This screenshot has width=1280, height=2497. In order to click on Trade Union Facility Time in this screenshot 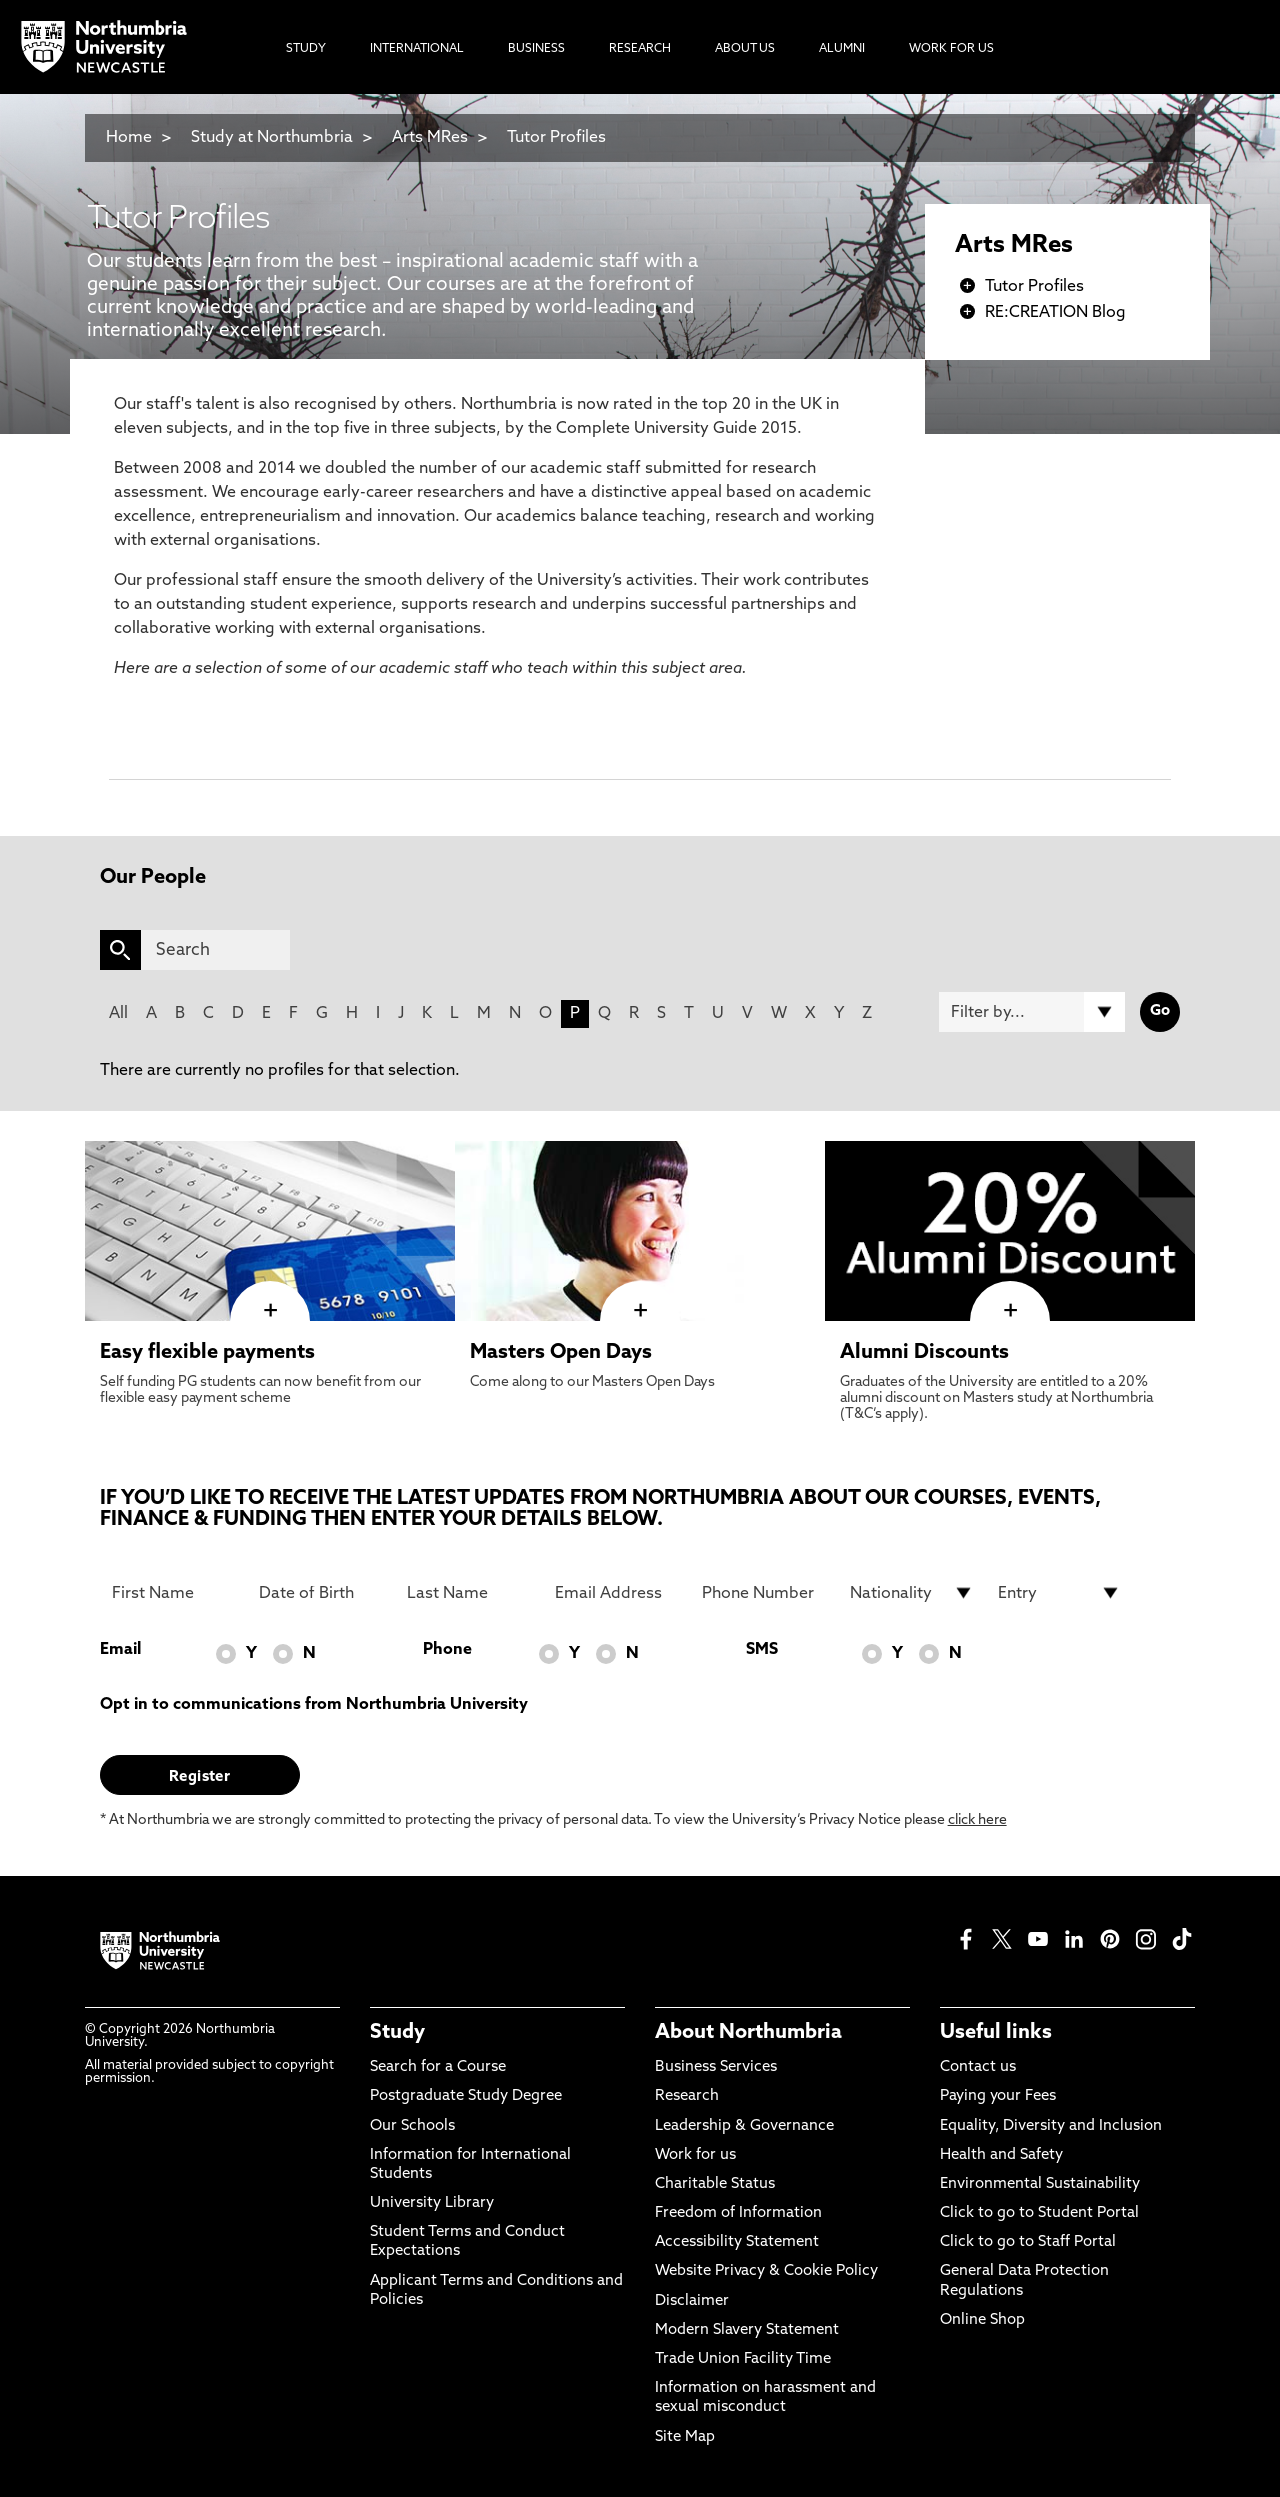, I will do `click(743, 2359)`.